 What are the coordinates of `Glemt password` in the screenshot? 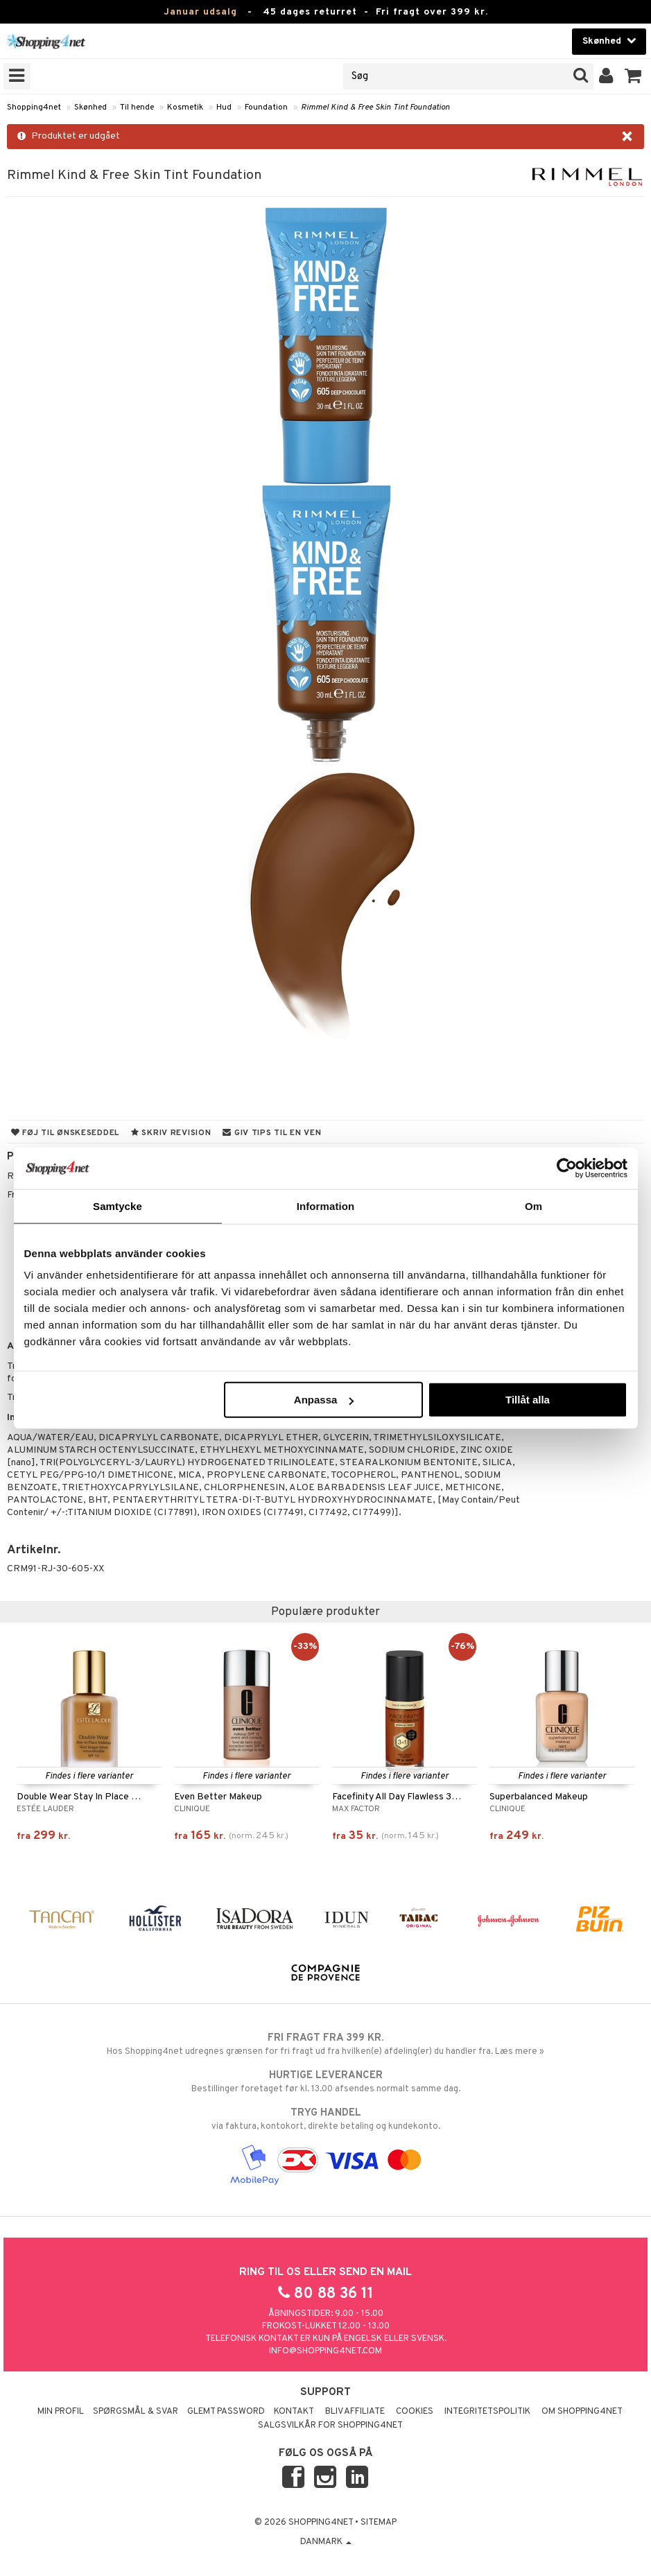 It's located at (226, 2411).